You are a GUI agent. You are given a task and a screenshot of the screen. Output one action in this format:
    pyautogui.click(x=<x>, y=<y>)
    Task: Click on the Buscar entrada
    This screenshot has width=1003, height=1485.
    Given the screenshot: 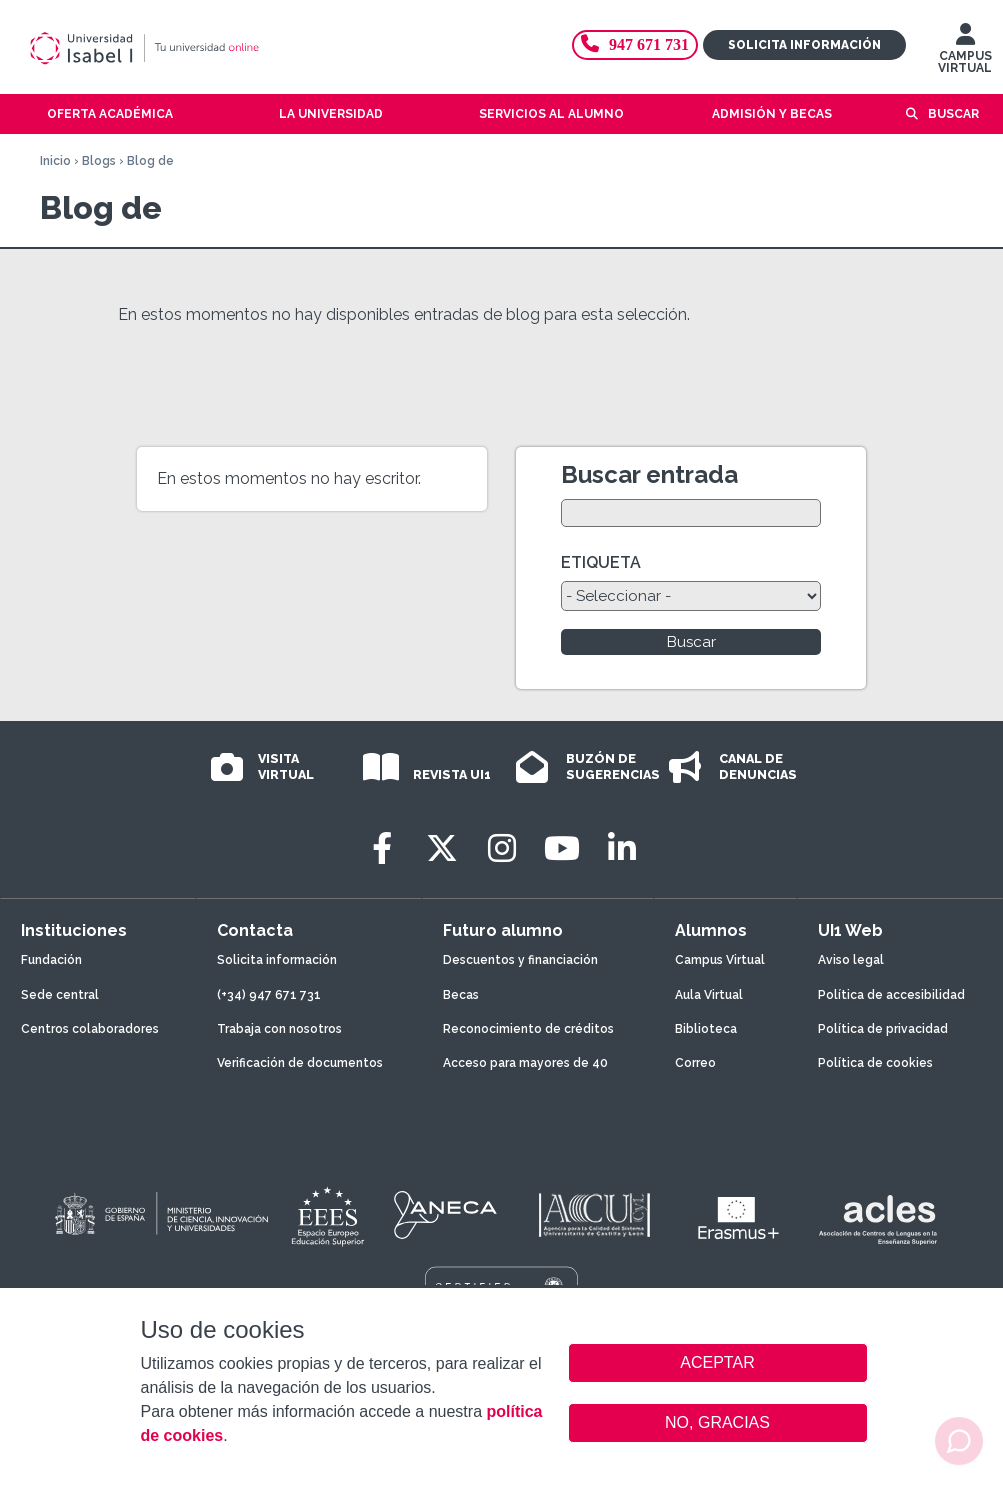 What is the action you would take?
    pyautogui.click(x=649, y=474)
    